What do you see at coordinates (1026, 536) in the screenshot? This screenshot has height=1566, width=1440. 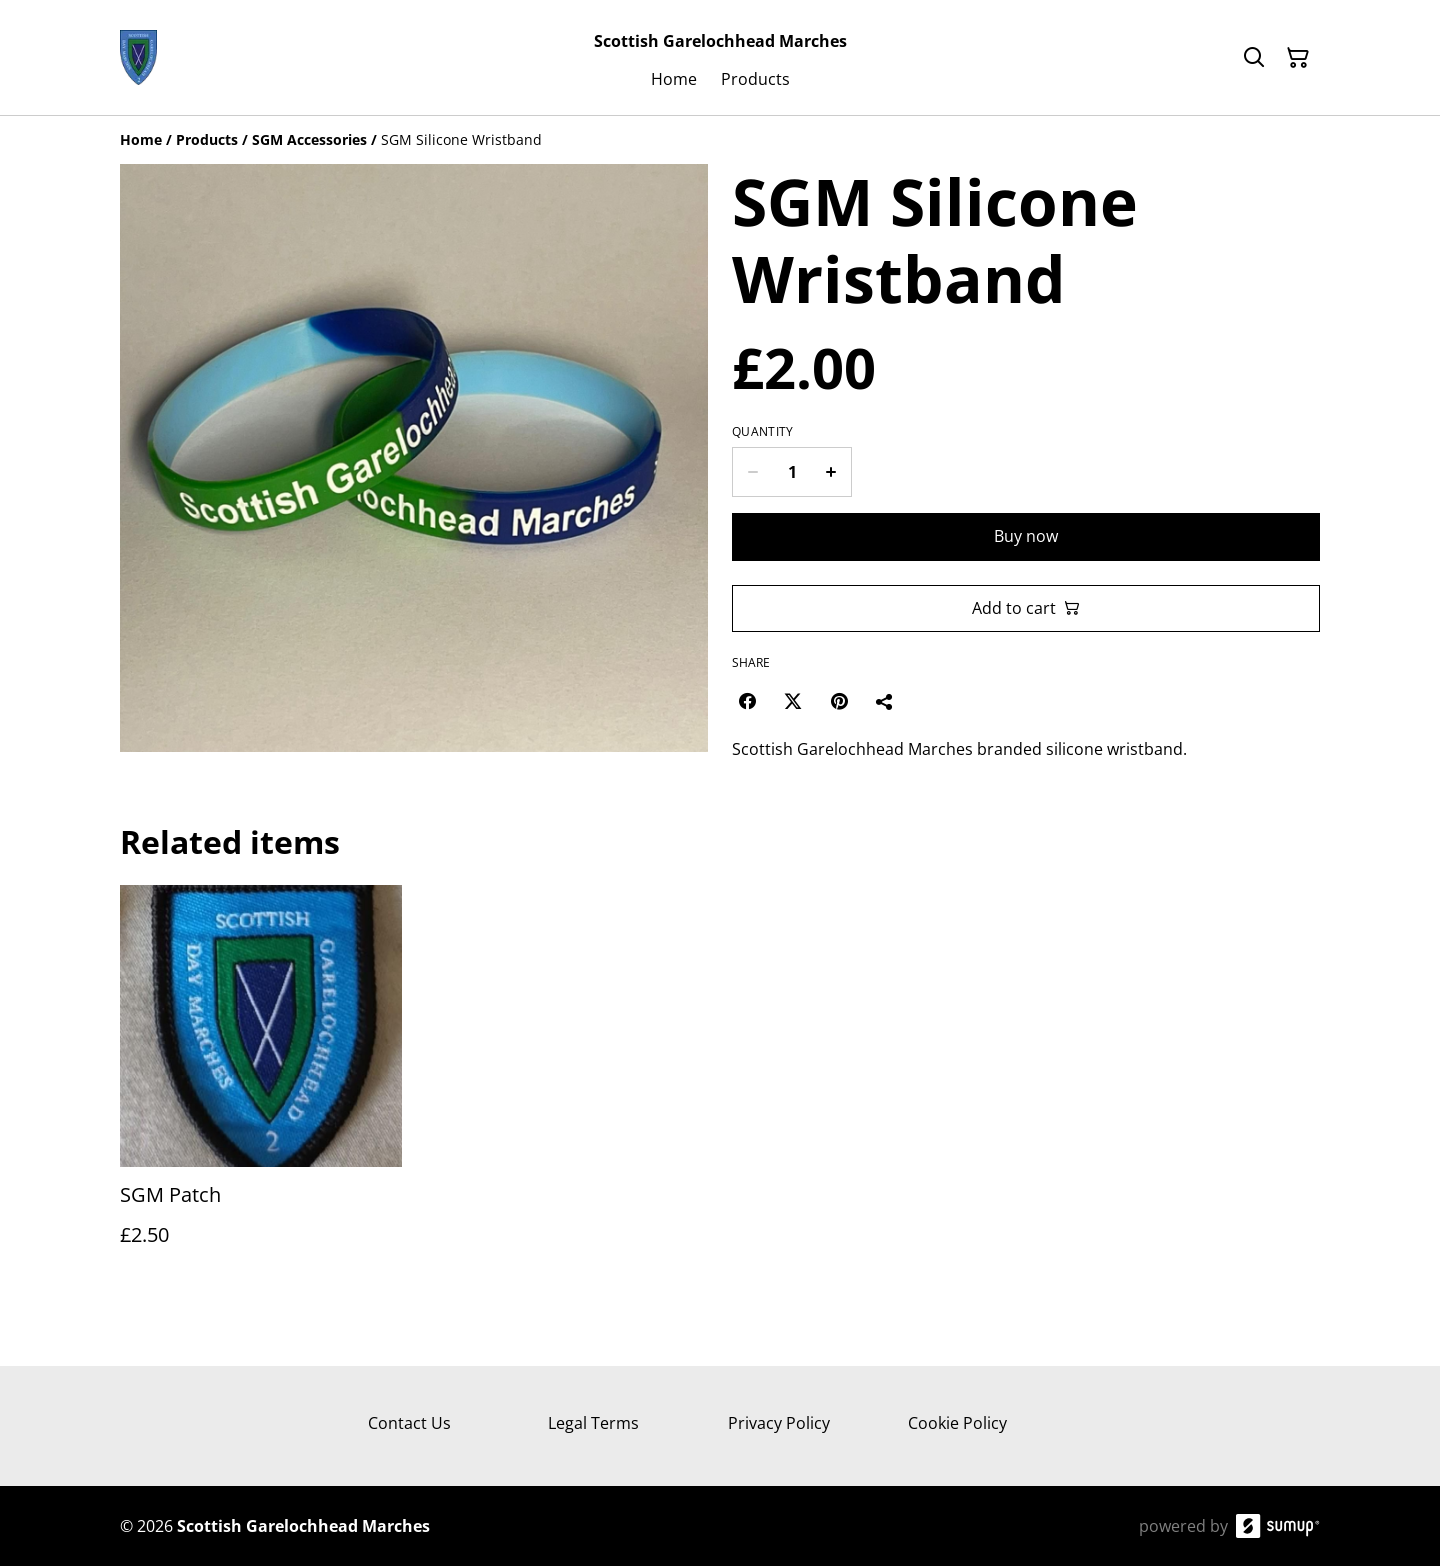 I see `Buy now` at bounding box center [1026, 536].